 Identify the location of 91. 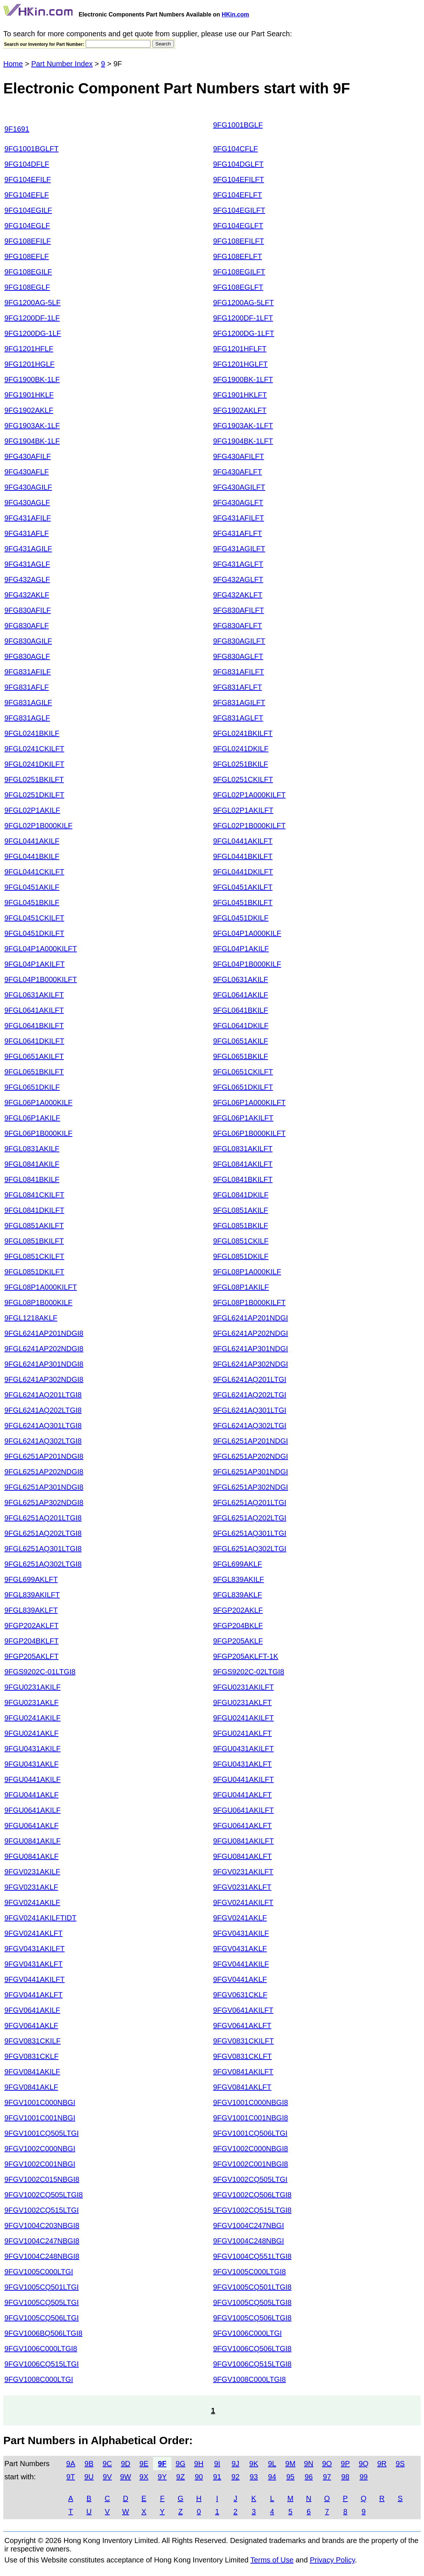
(217, 2477).